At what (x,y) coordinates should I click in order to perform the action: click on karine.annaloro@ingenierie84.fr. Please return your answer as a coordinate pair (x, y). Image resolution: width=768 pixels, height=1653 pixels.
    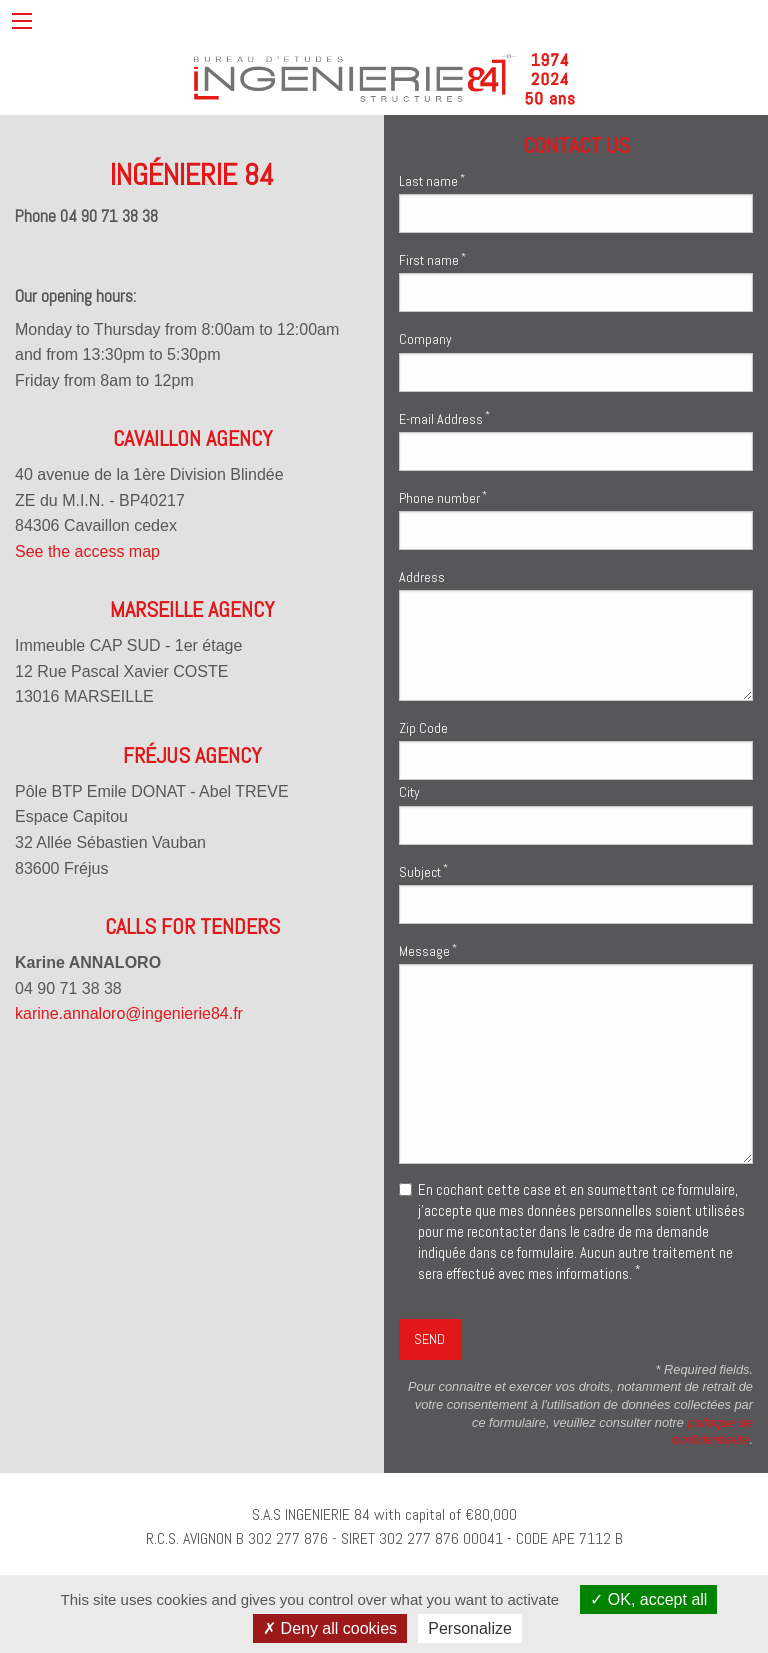
    Looking at the image, I should click on (129, 1013).